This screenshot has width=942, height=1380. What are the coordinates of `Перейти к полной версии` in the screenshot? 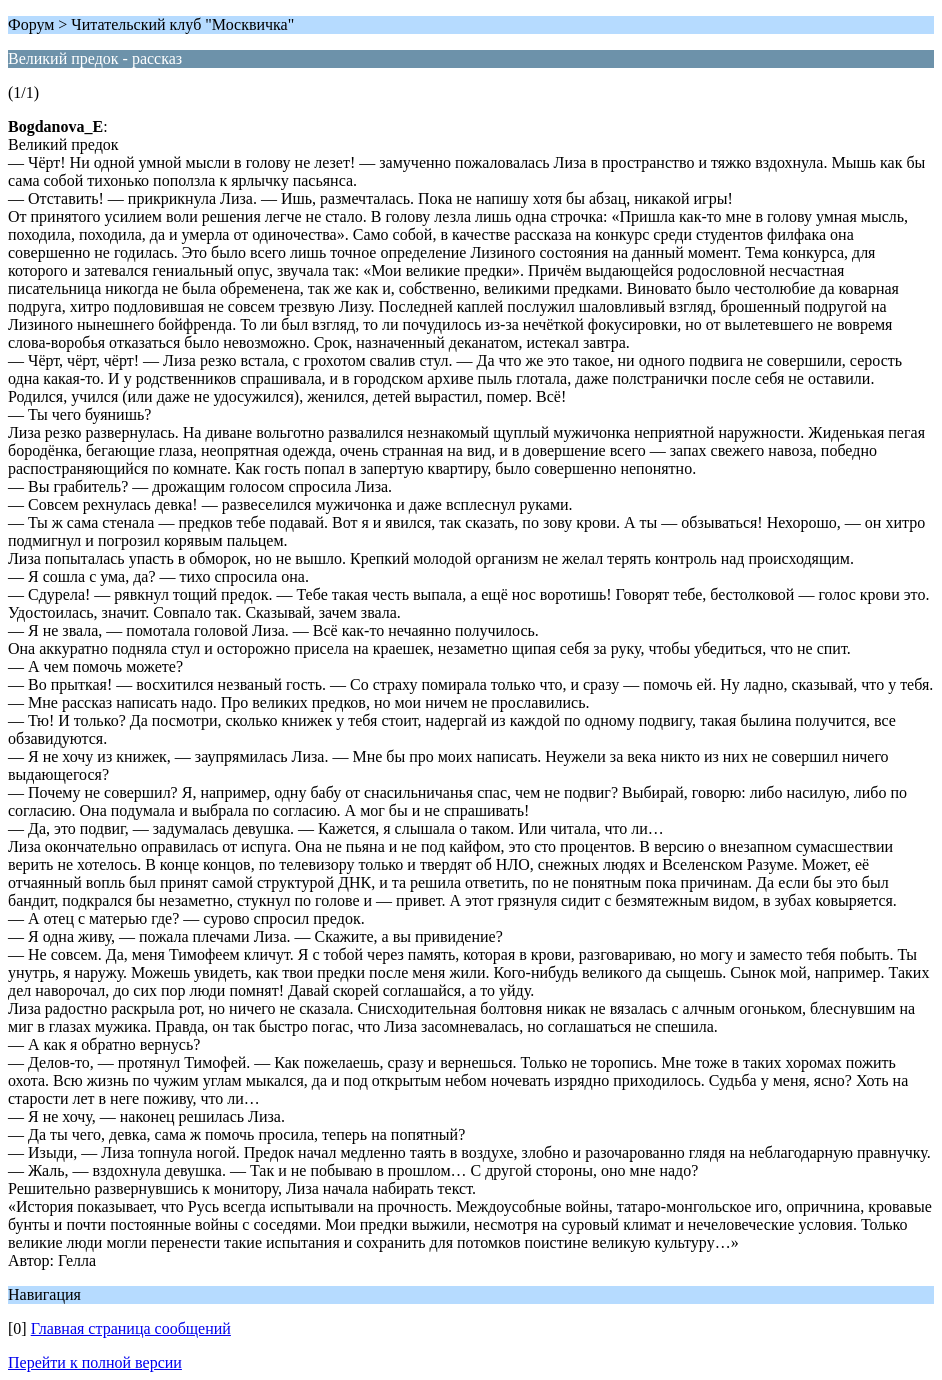 It's located at (95, 1362).